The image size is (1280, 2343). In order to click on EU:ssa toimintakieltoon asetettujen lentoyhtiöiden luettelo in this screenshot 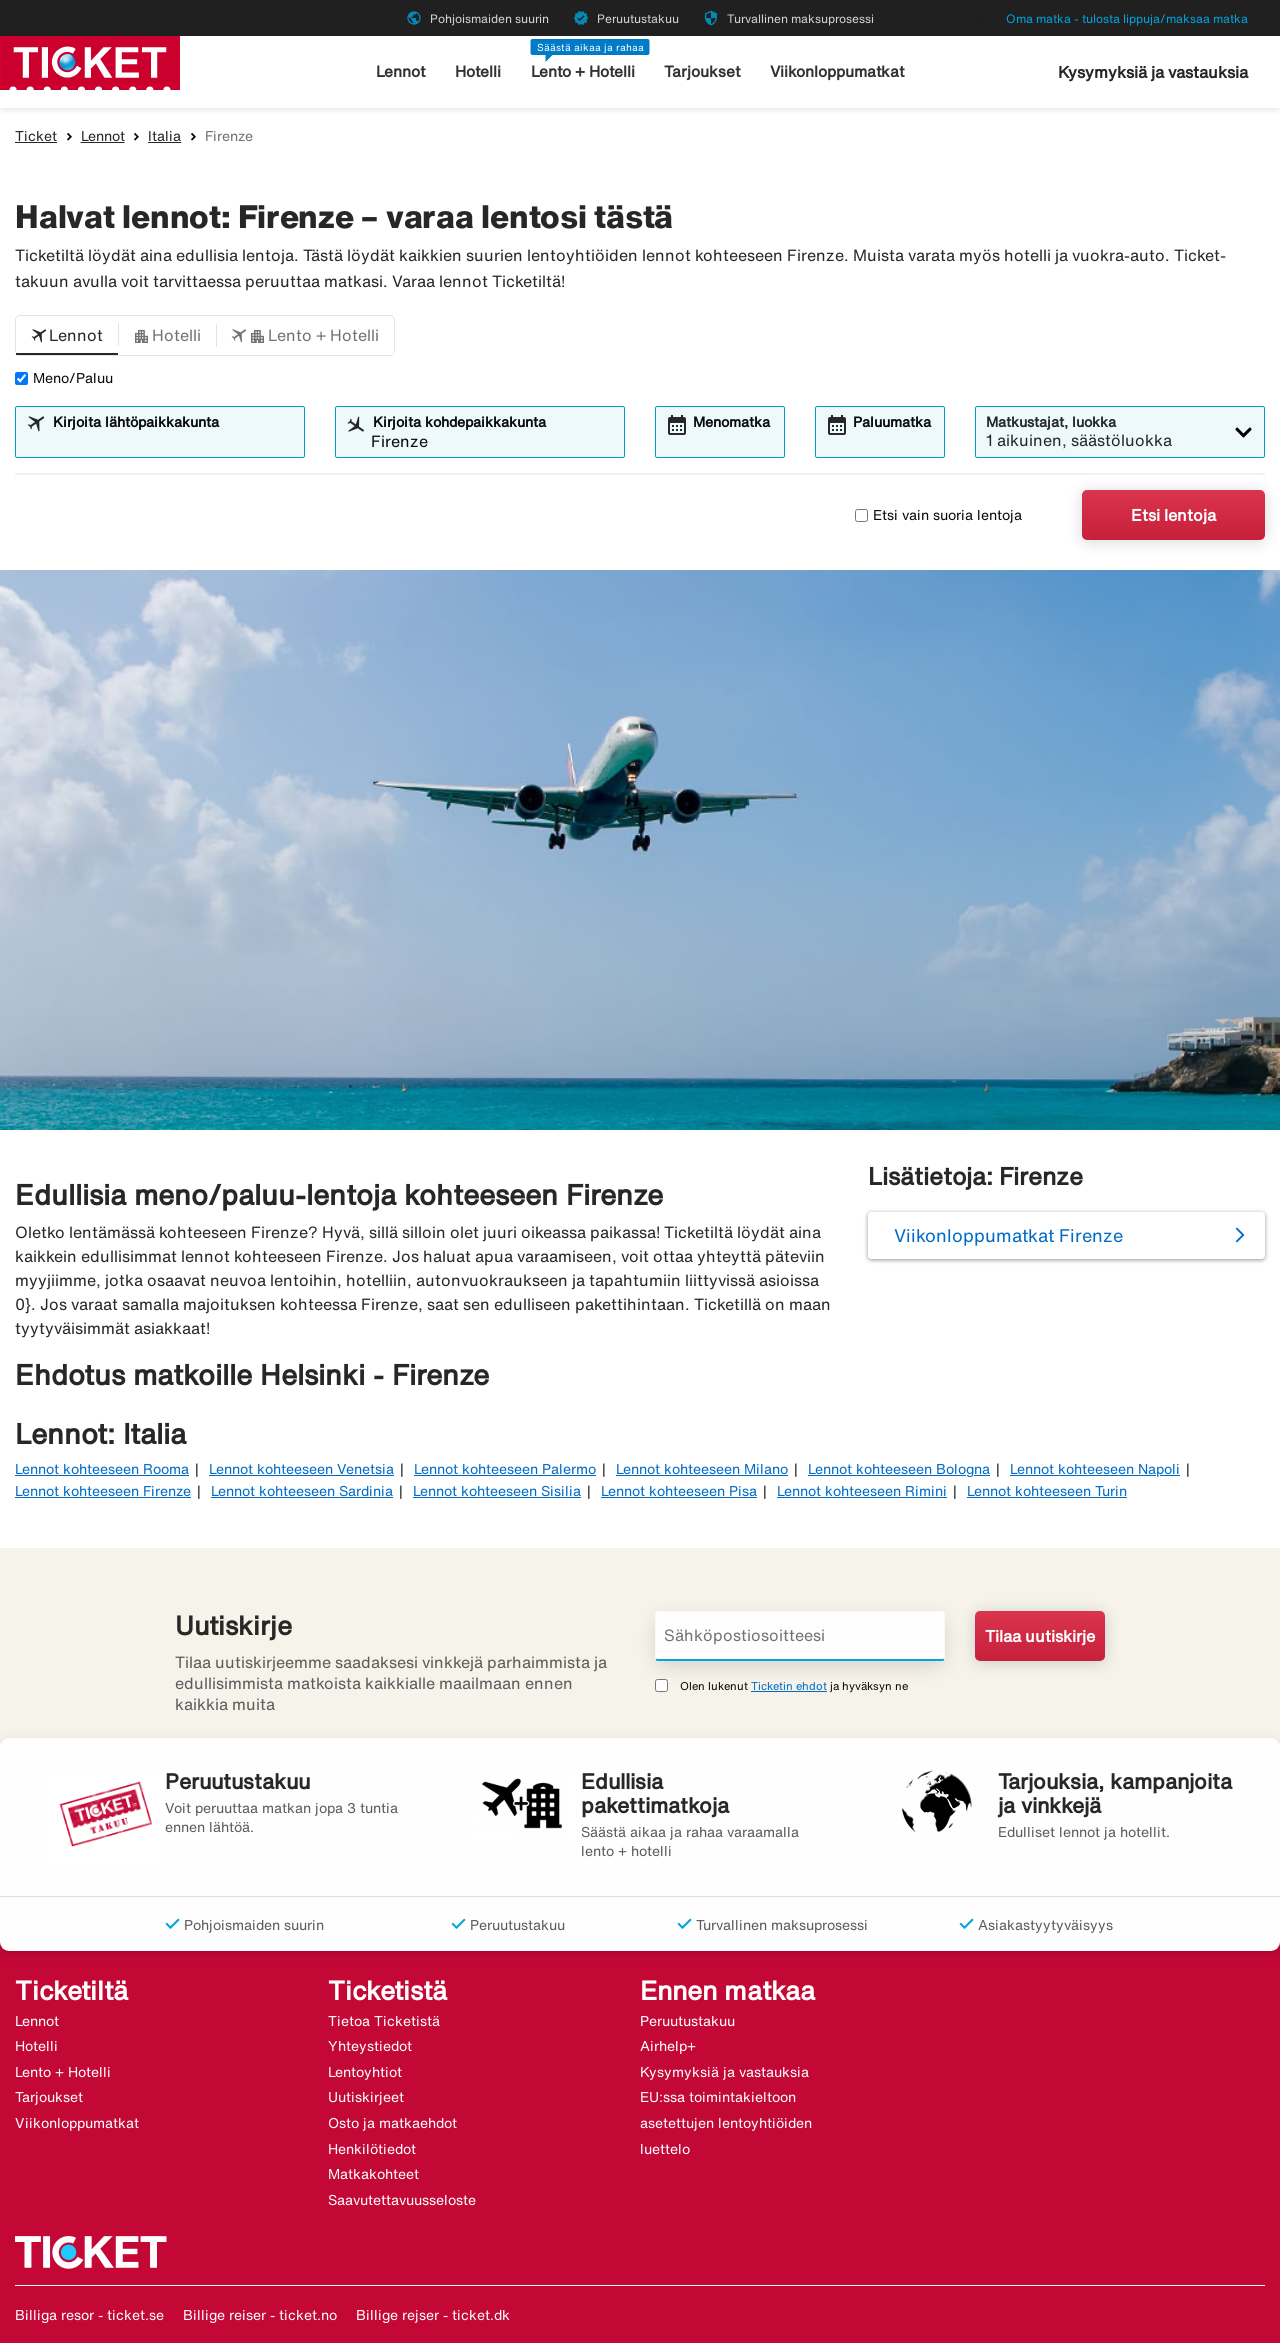, I will do `click(726, 2122)`.